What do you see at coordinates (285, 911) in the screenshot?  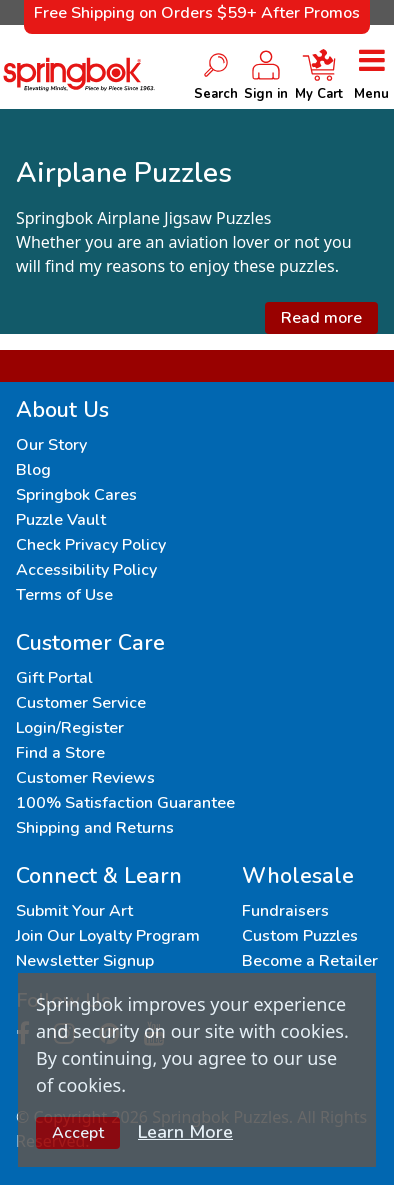 I see `Fundraisers` at bounding box center [285, 911].